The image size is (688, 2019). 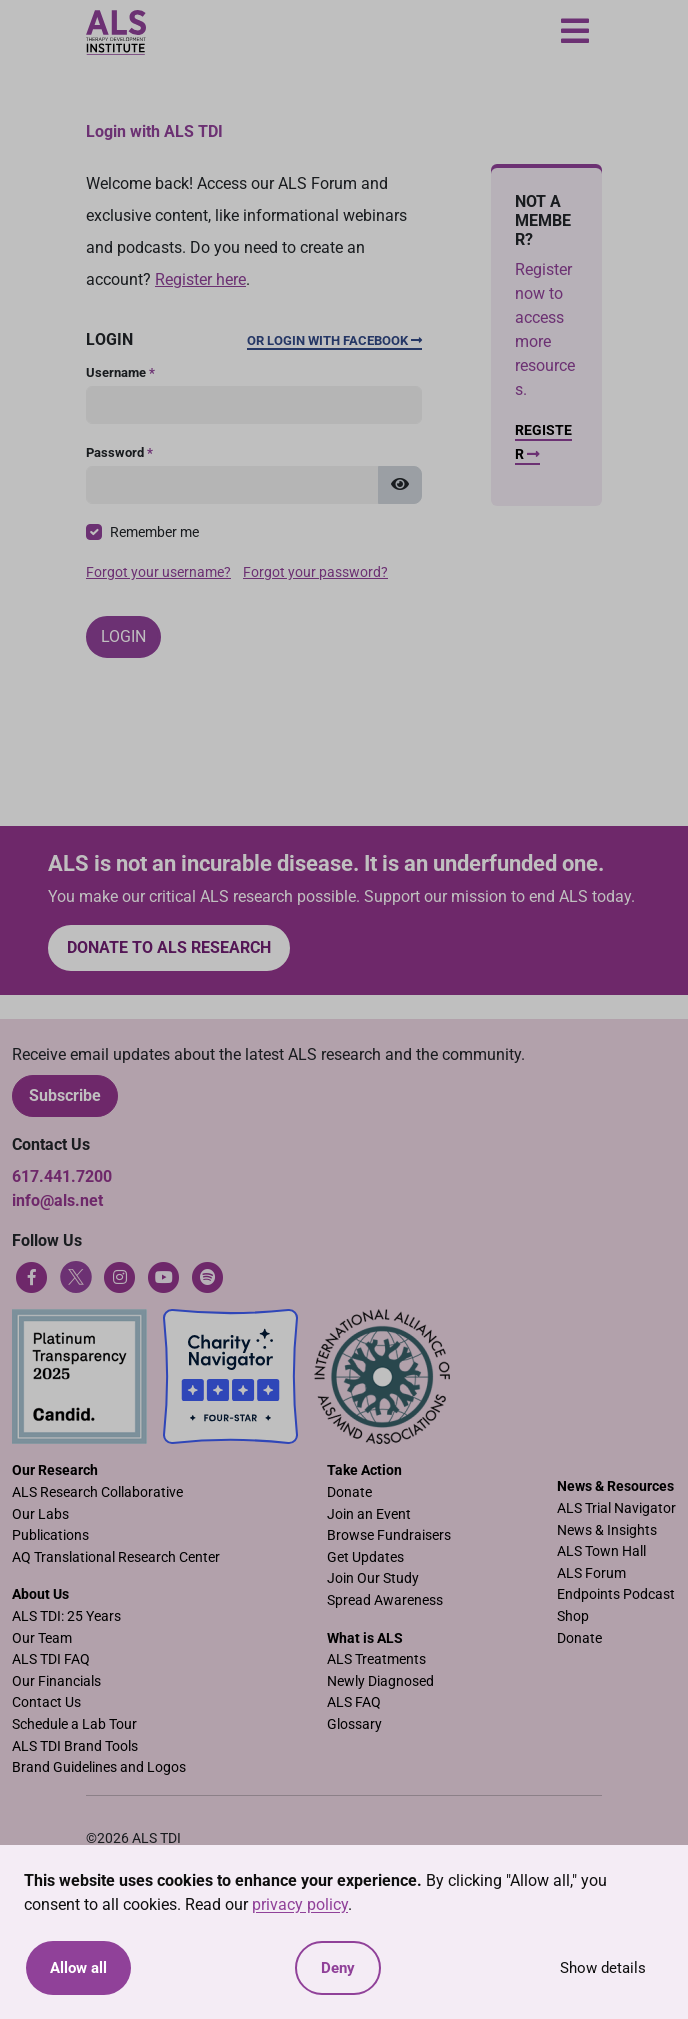 What do you see at coordinates (369, 1514) in the screenshot?
I see `Join an Event` at bounding box center [369, 1514].